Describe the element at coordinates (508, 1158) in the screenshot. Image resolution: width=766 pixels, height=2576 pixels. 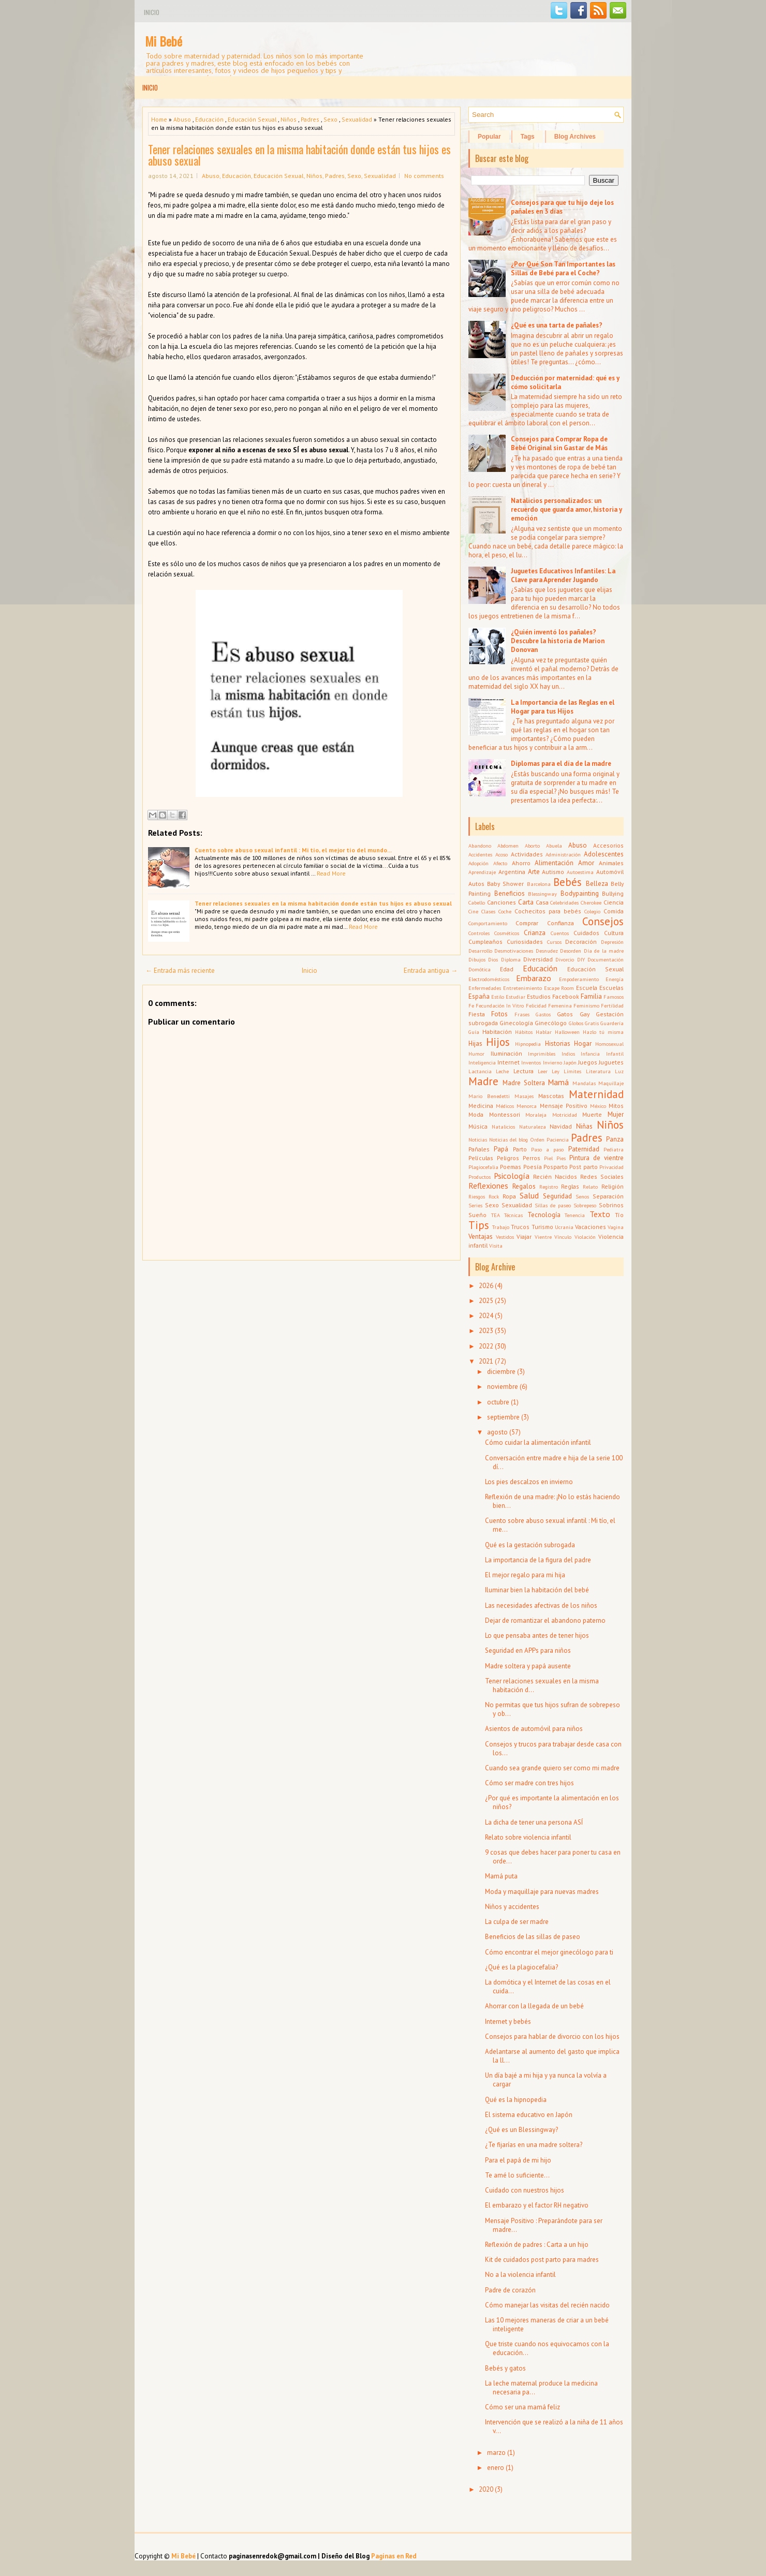
I see `Peligros` at that location.